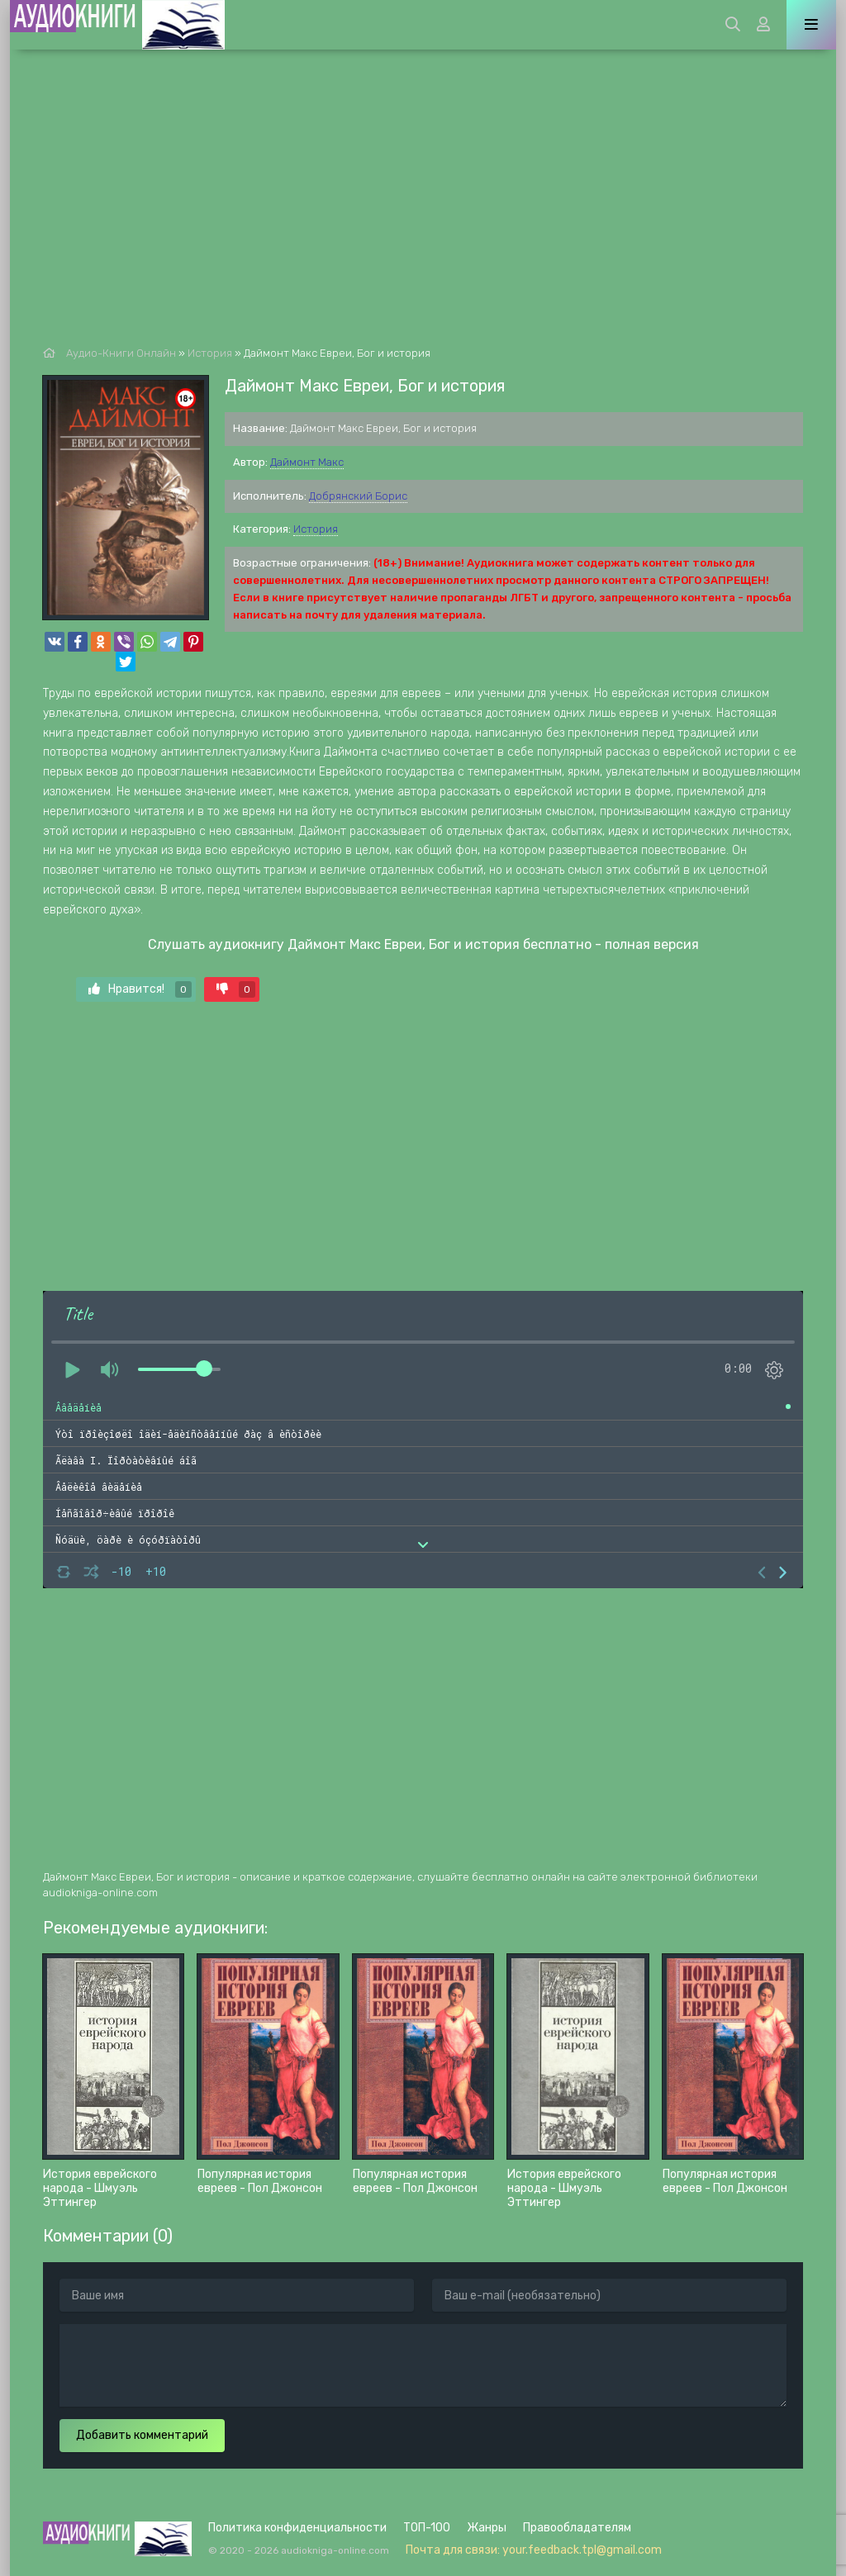  What do you see at coordinates (577, 2528) in the screenshot?
I see `Правообладателям` at bounding box center [577, 2528].